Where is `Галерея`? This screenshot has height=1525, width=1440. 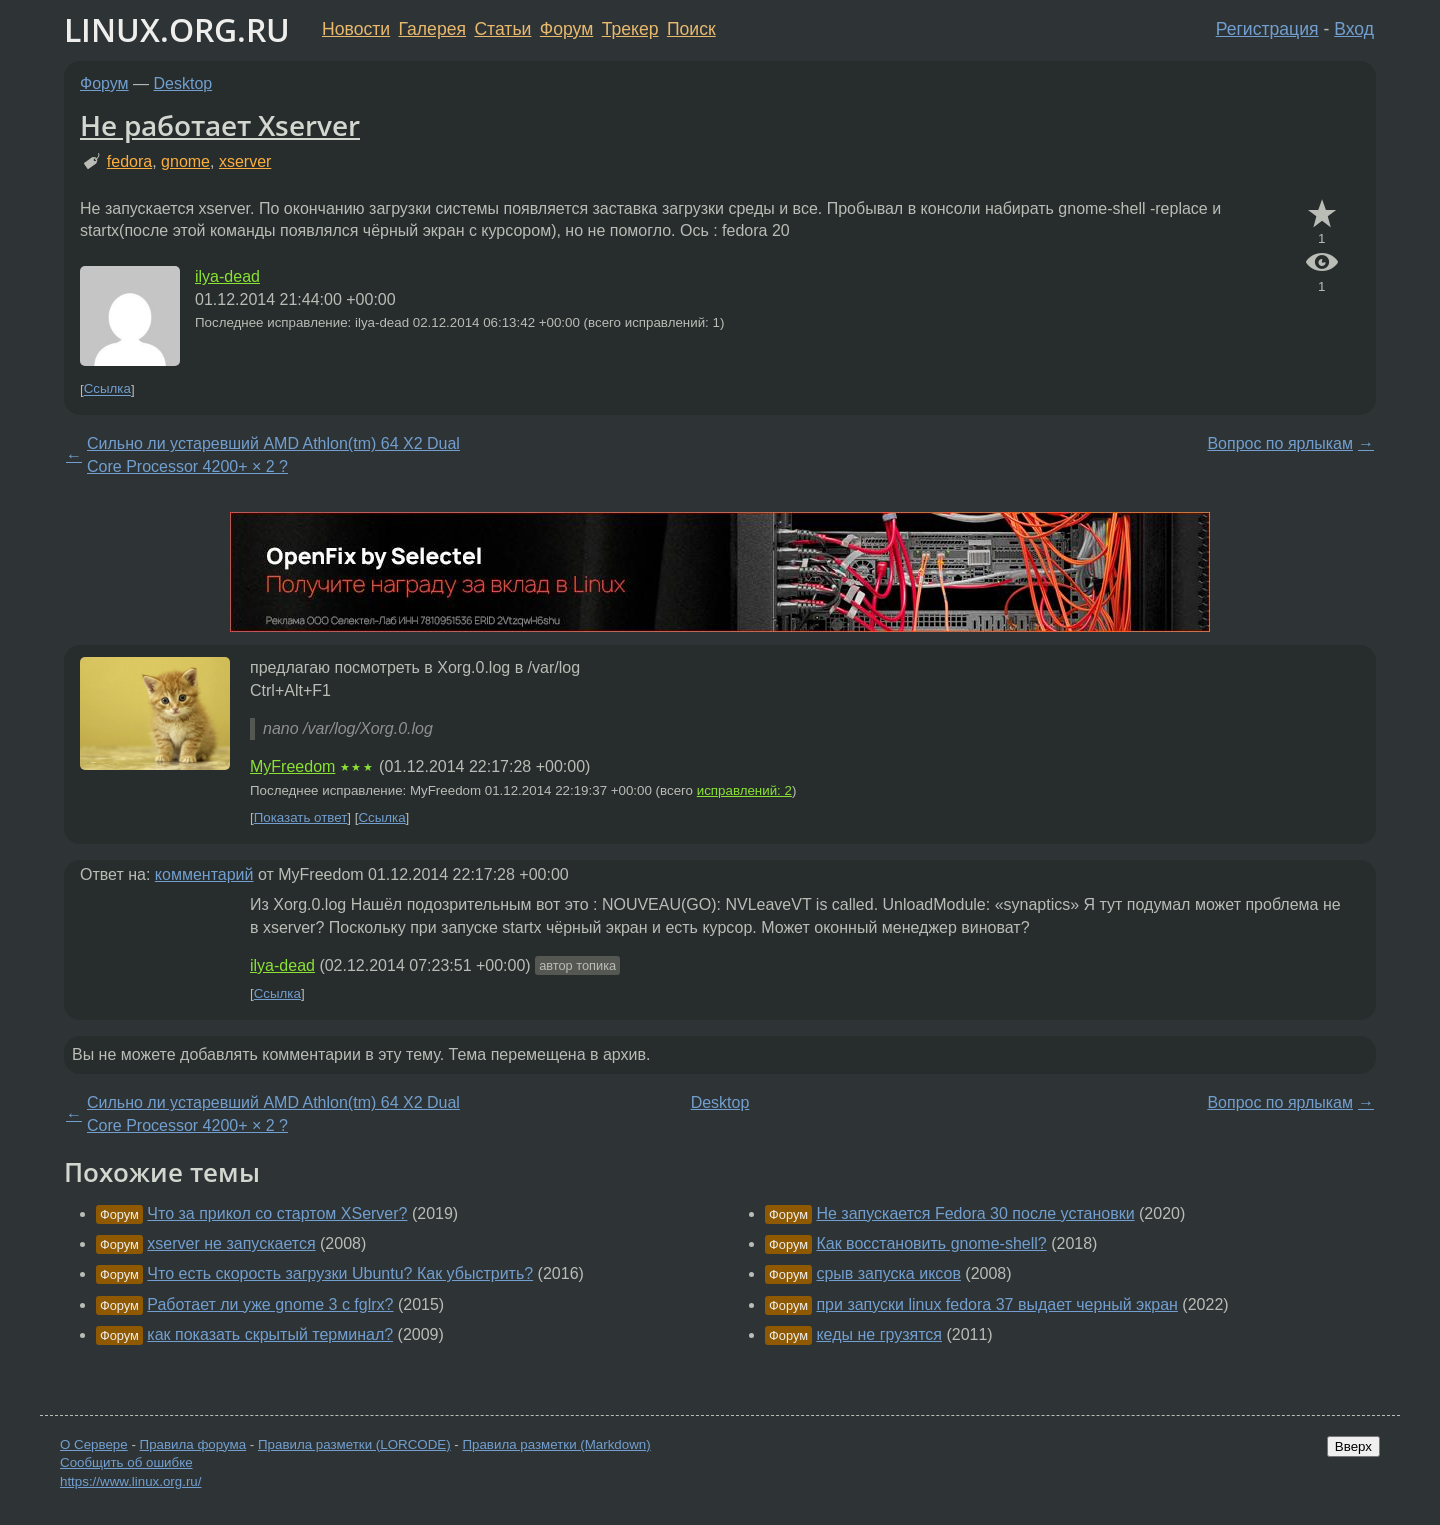
Галерея is located at coordinates (432, 29).